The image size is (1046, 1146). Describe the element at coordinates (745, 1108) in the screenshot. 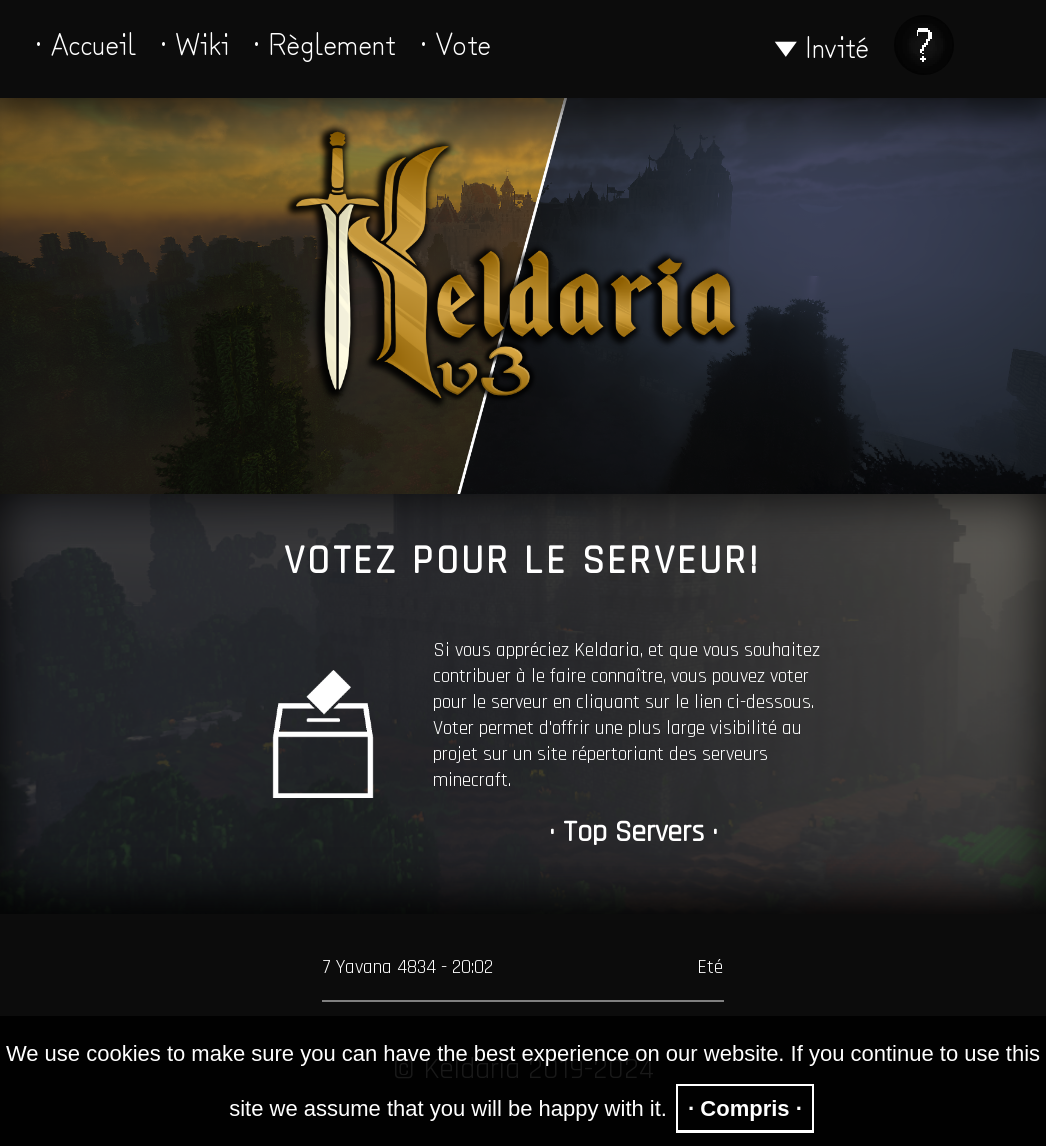

I see `· Compris ·` at that location.